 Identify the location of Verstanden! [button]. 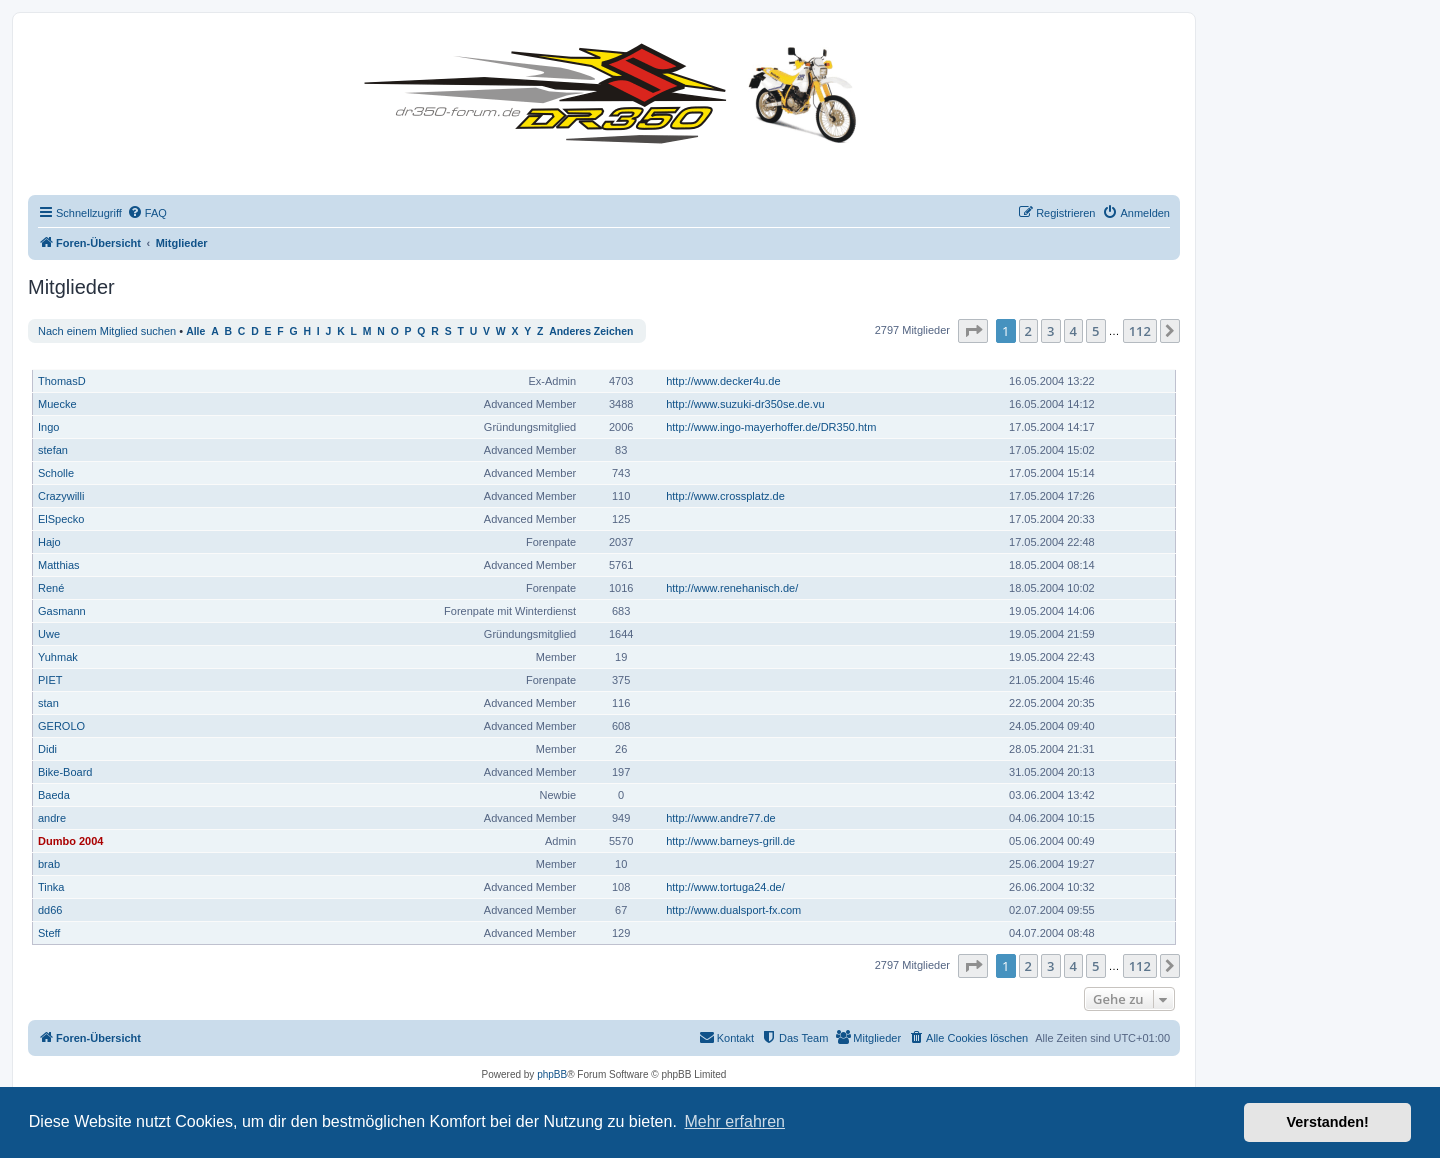
(1328, 1122).